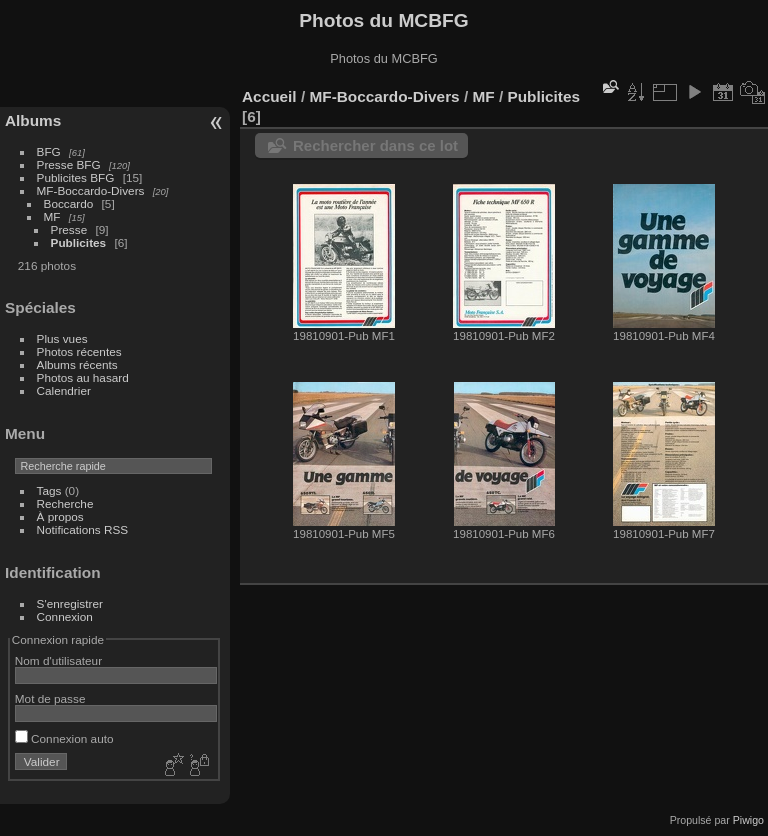  Describe the element at coordinates (77, 364) in the screenshot. I see `Albums récents` at that location.